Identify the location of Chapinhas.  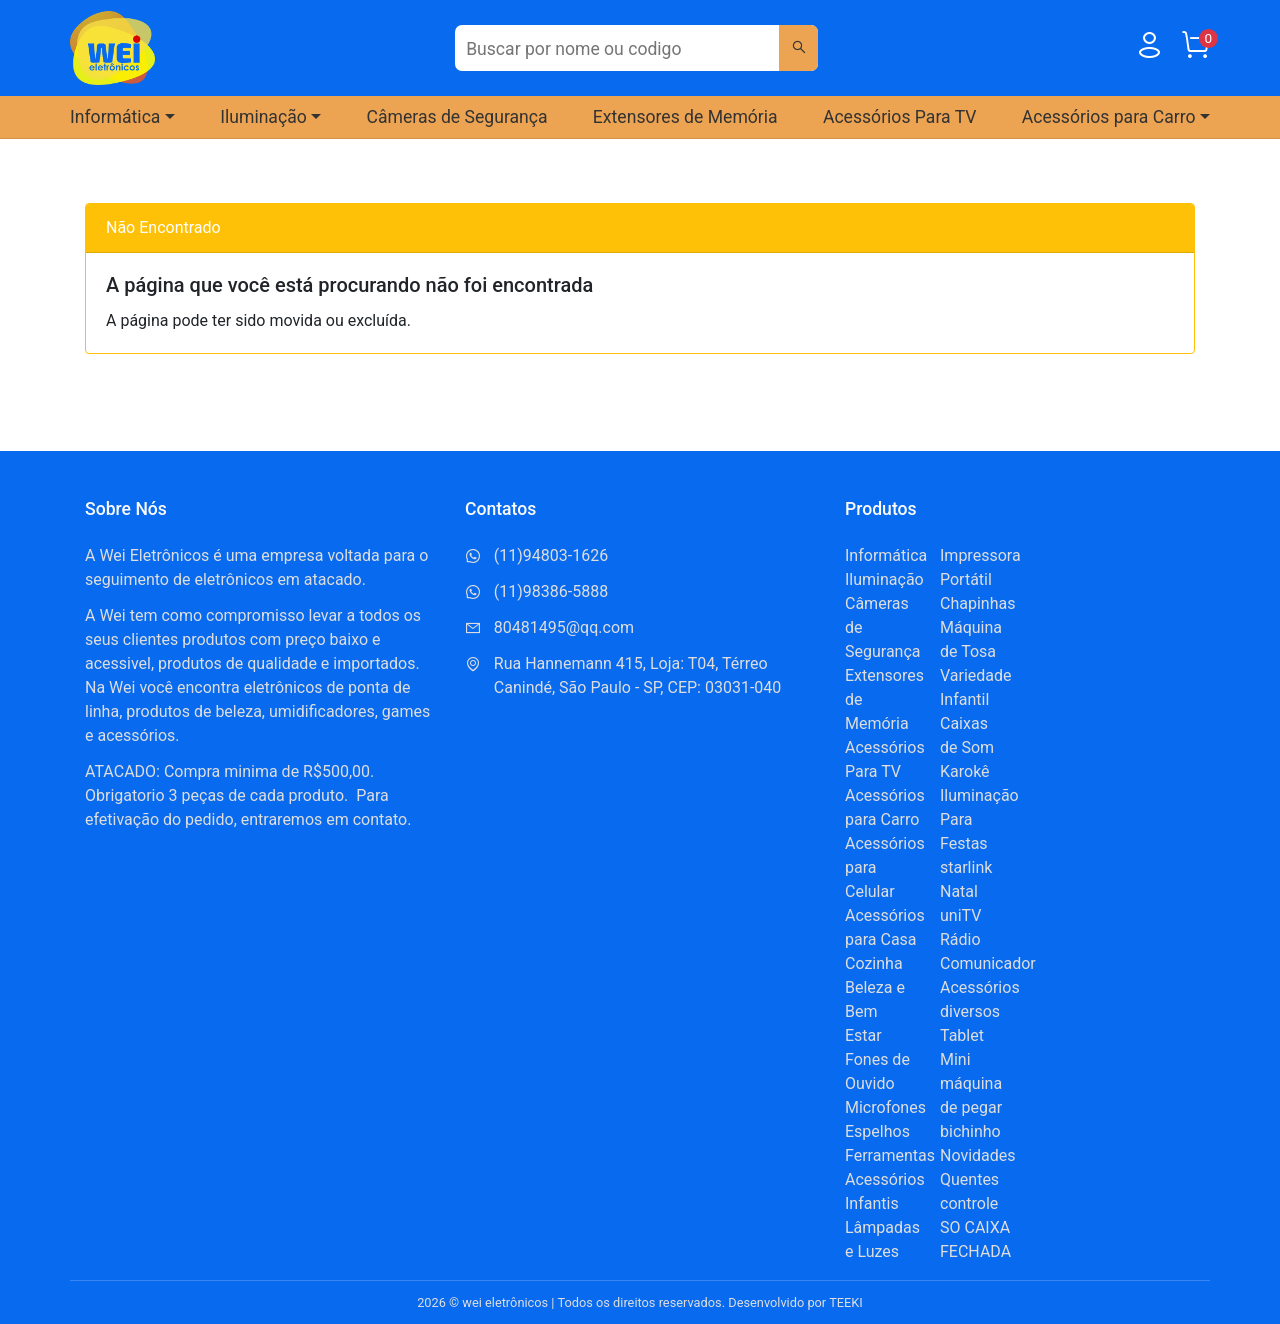
(977, 603).